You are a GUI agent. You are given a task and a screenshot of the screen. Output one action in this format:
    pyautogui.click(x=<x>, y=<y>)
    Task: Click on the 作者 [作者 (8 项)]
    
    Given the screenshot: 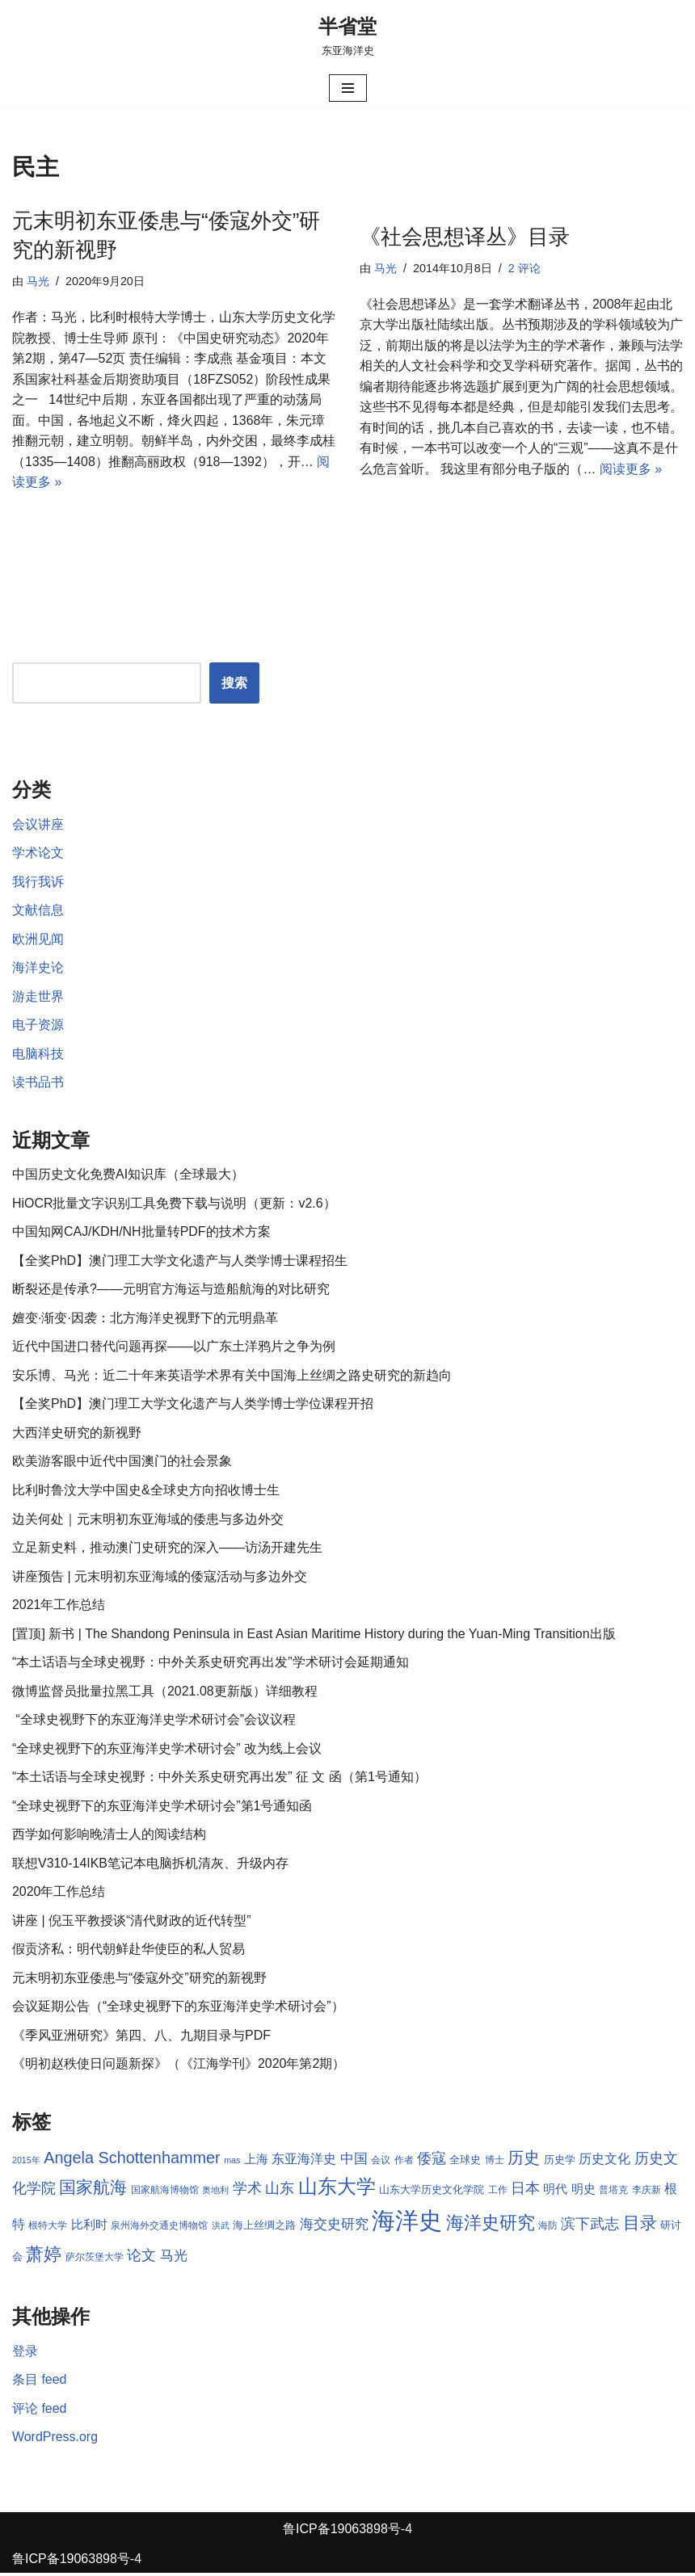 What is the action you would take?
    pyautogui.click(x=404, y=2163)
    